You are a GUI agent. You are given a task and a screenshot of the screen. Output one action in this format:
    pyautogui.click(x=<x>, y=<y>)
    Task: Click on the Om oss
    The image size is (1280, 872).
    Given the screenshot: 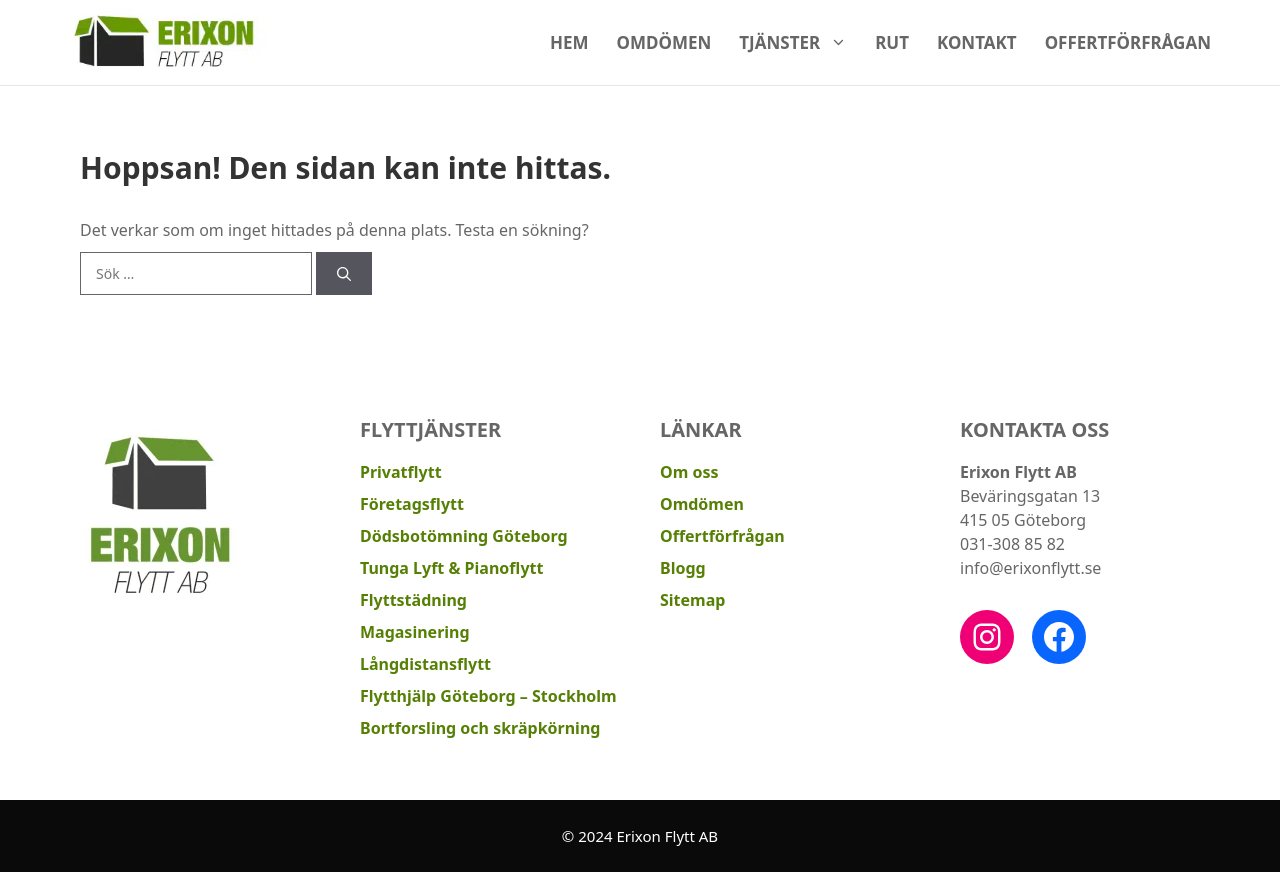 What is the action you would take?
    pyautogui.click(x=689, y=472)
    